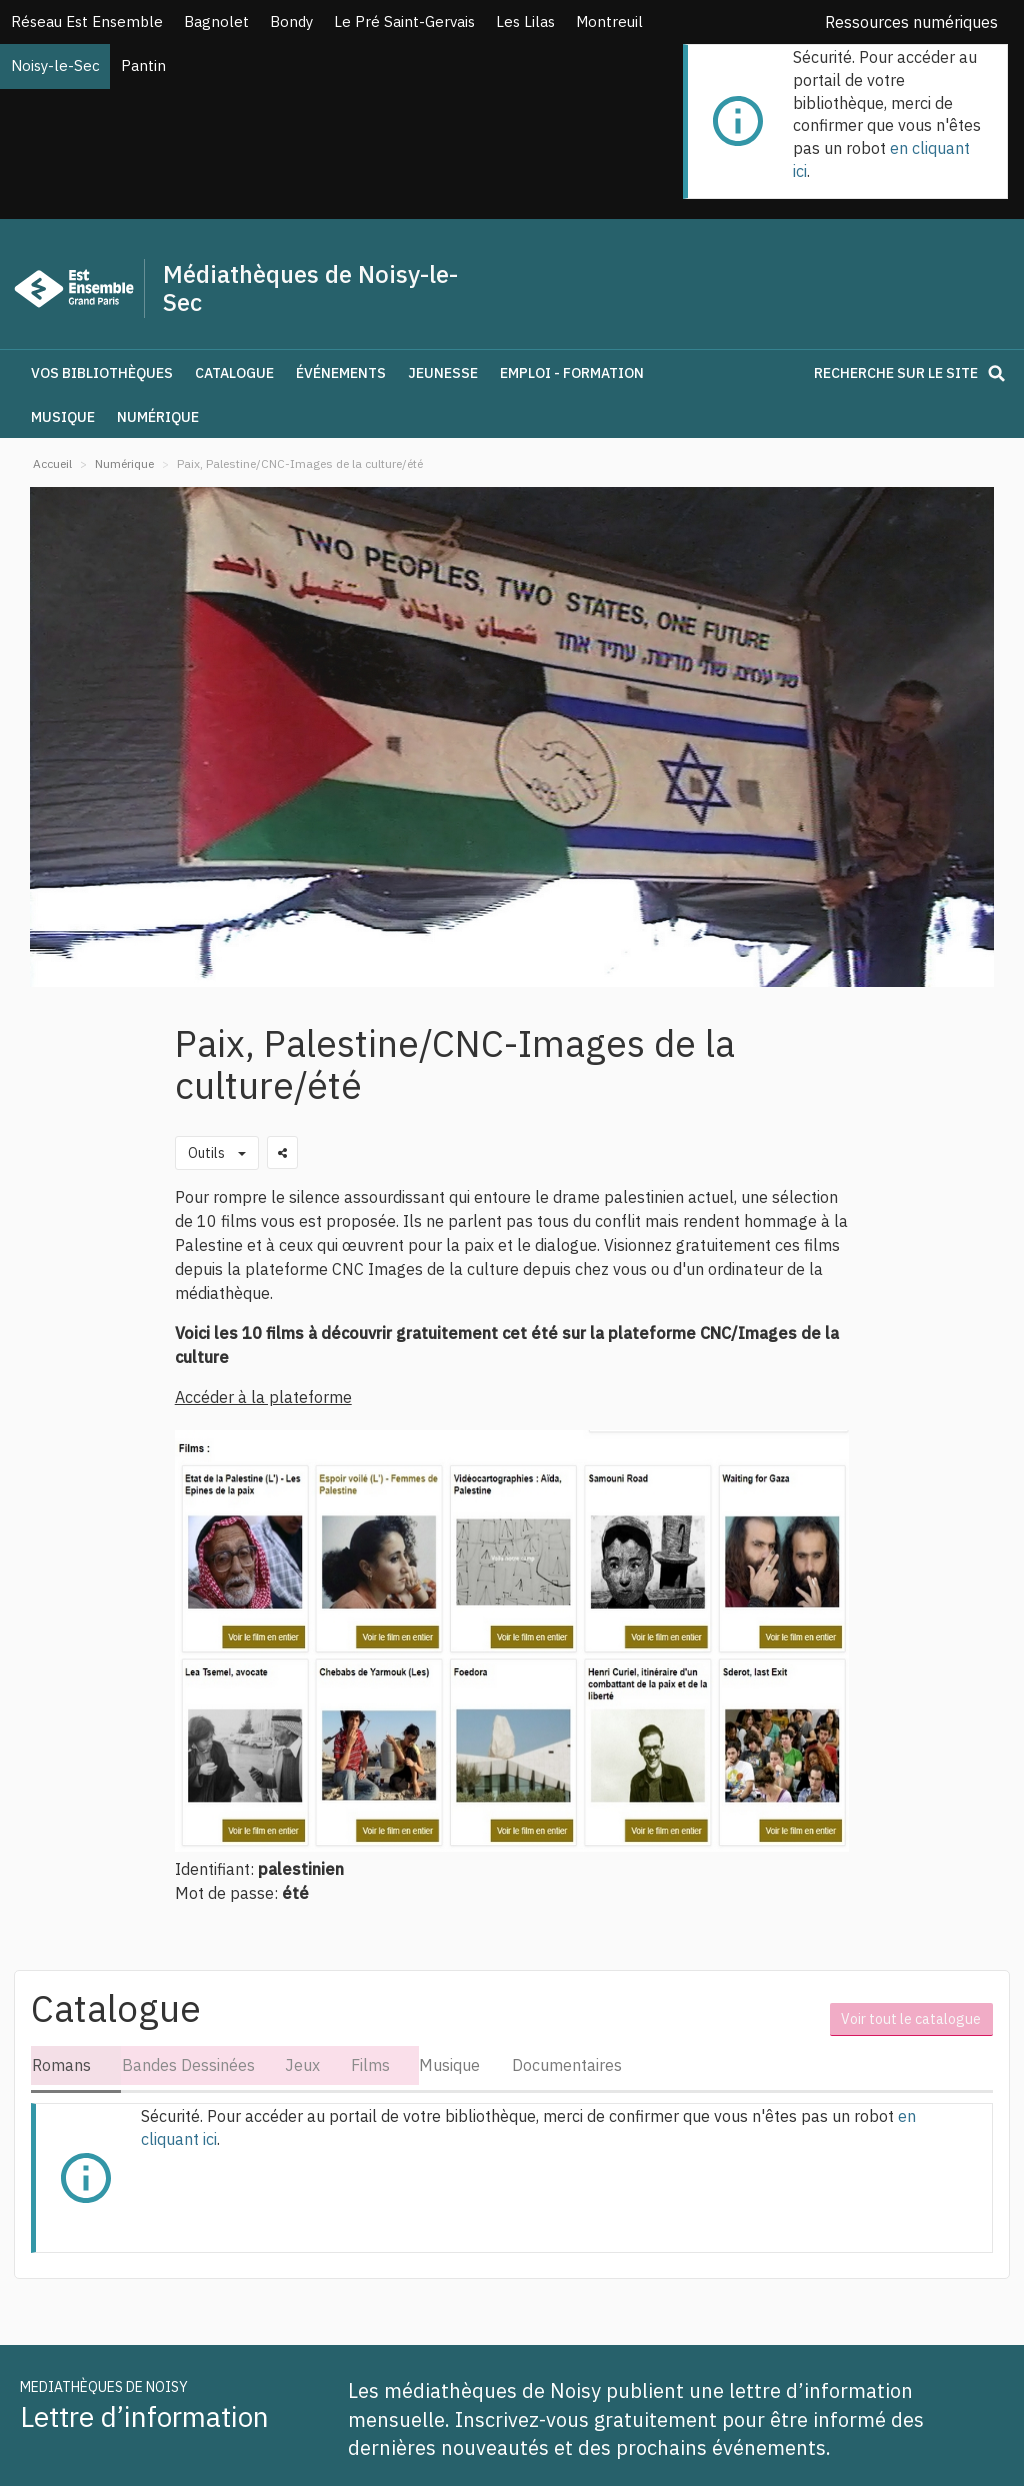 The width and height of the screenshot is (1024, 2486). I want to click on [button], so click(221, 406).